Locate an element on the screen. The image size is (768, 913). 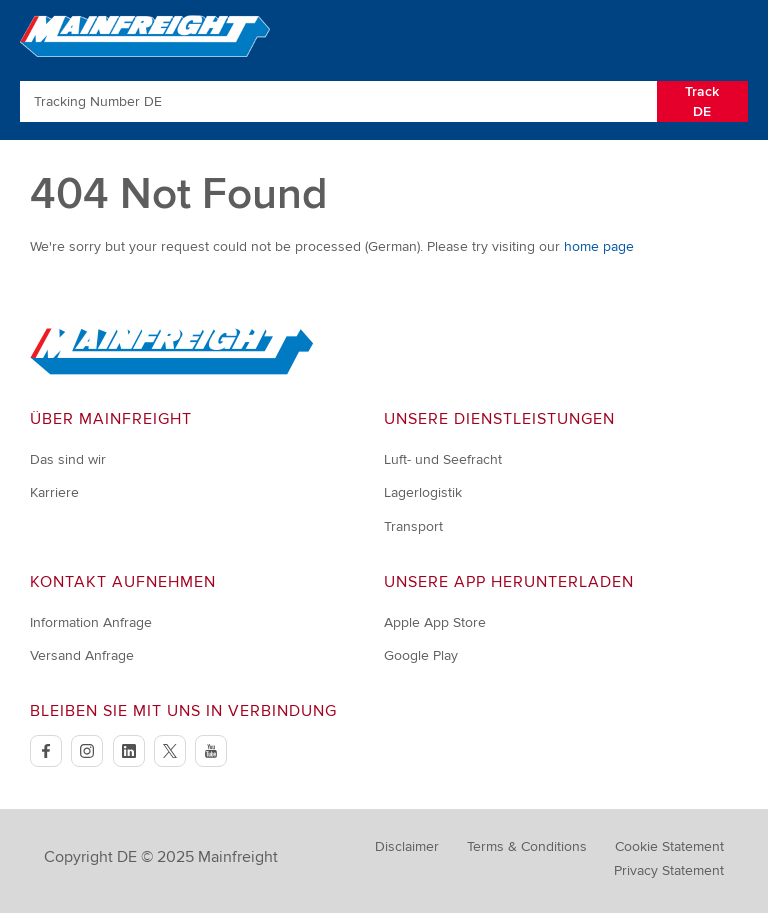
Google Play is located at coordinates (421, 655).